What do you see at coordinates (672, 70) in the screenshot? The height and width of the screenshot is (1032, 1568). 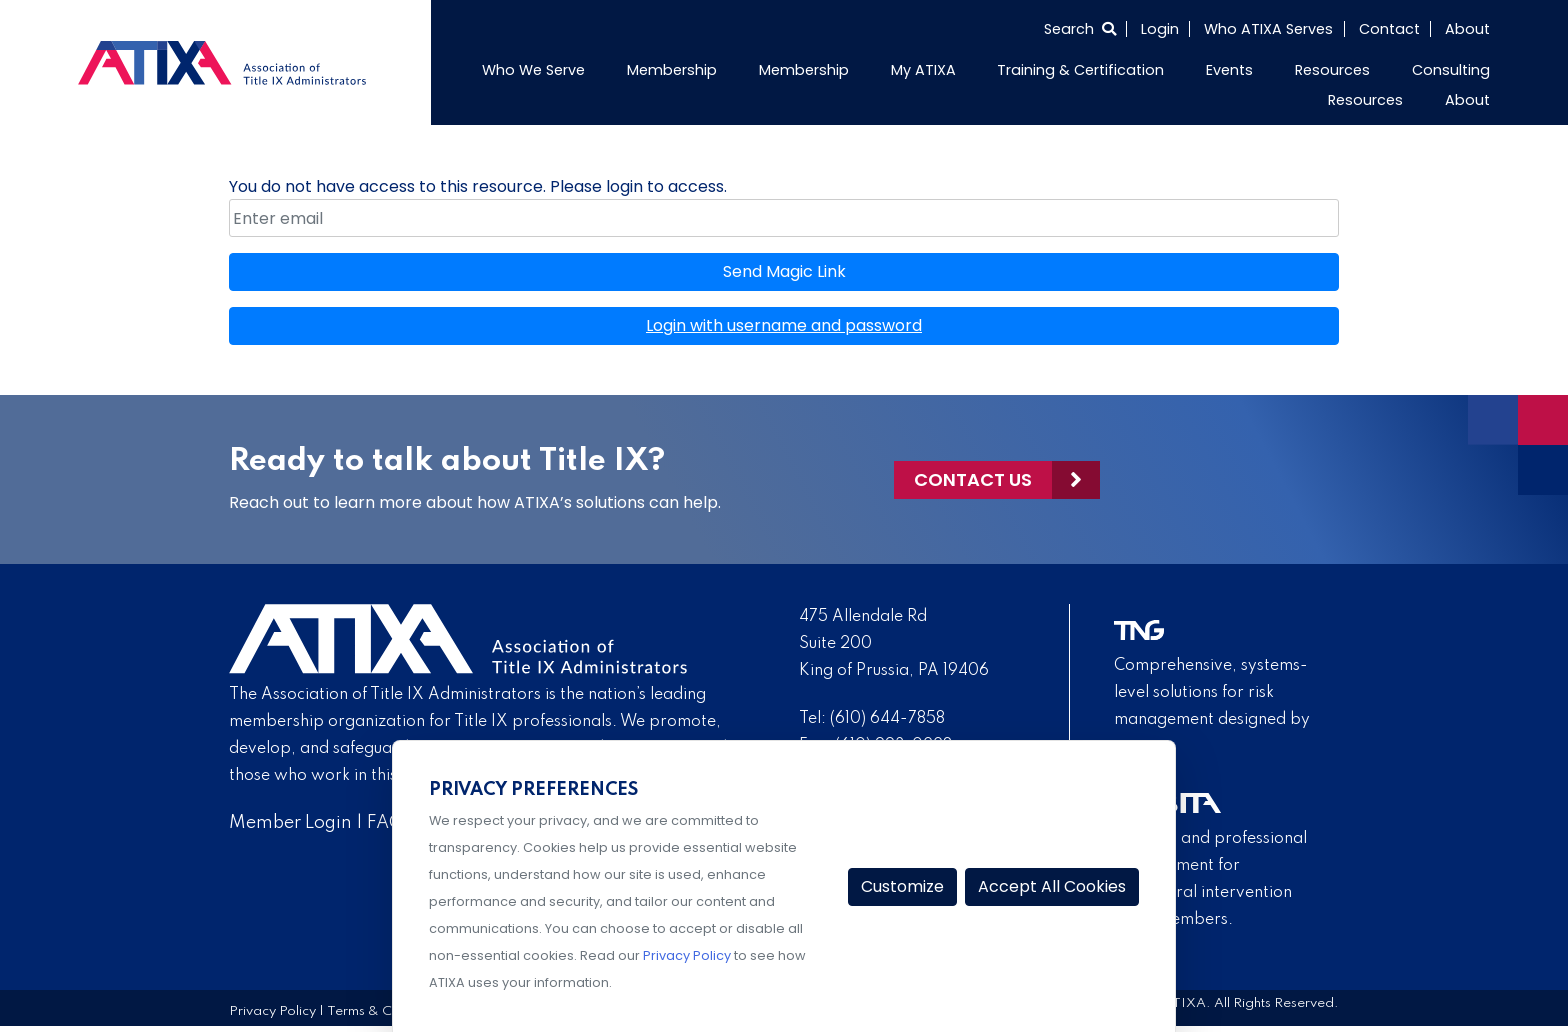 I see `Membership` at bounding box center [672, 70].